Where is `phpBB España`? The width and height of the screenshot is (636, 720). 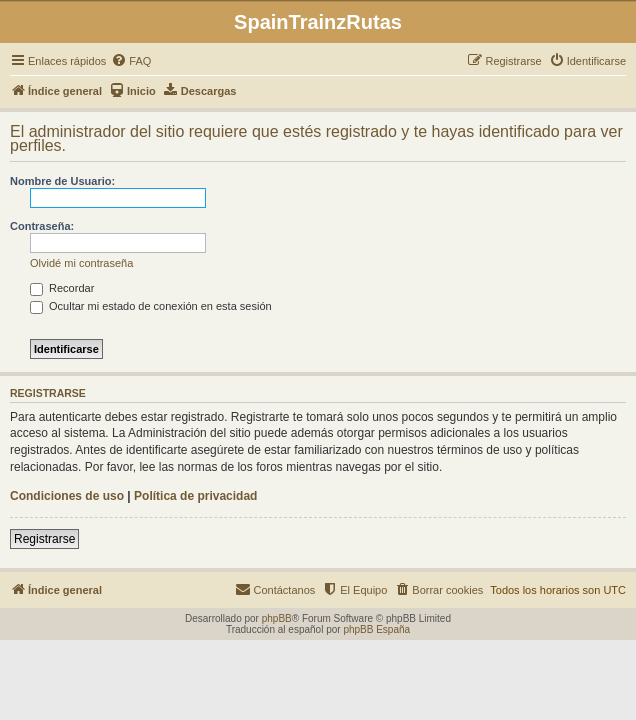 phpBB España is located at coordinates (376, 629).